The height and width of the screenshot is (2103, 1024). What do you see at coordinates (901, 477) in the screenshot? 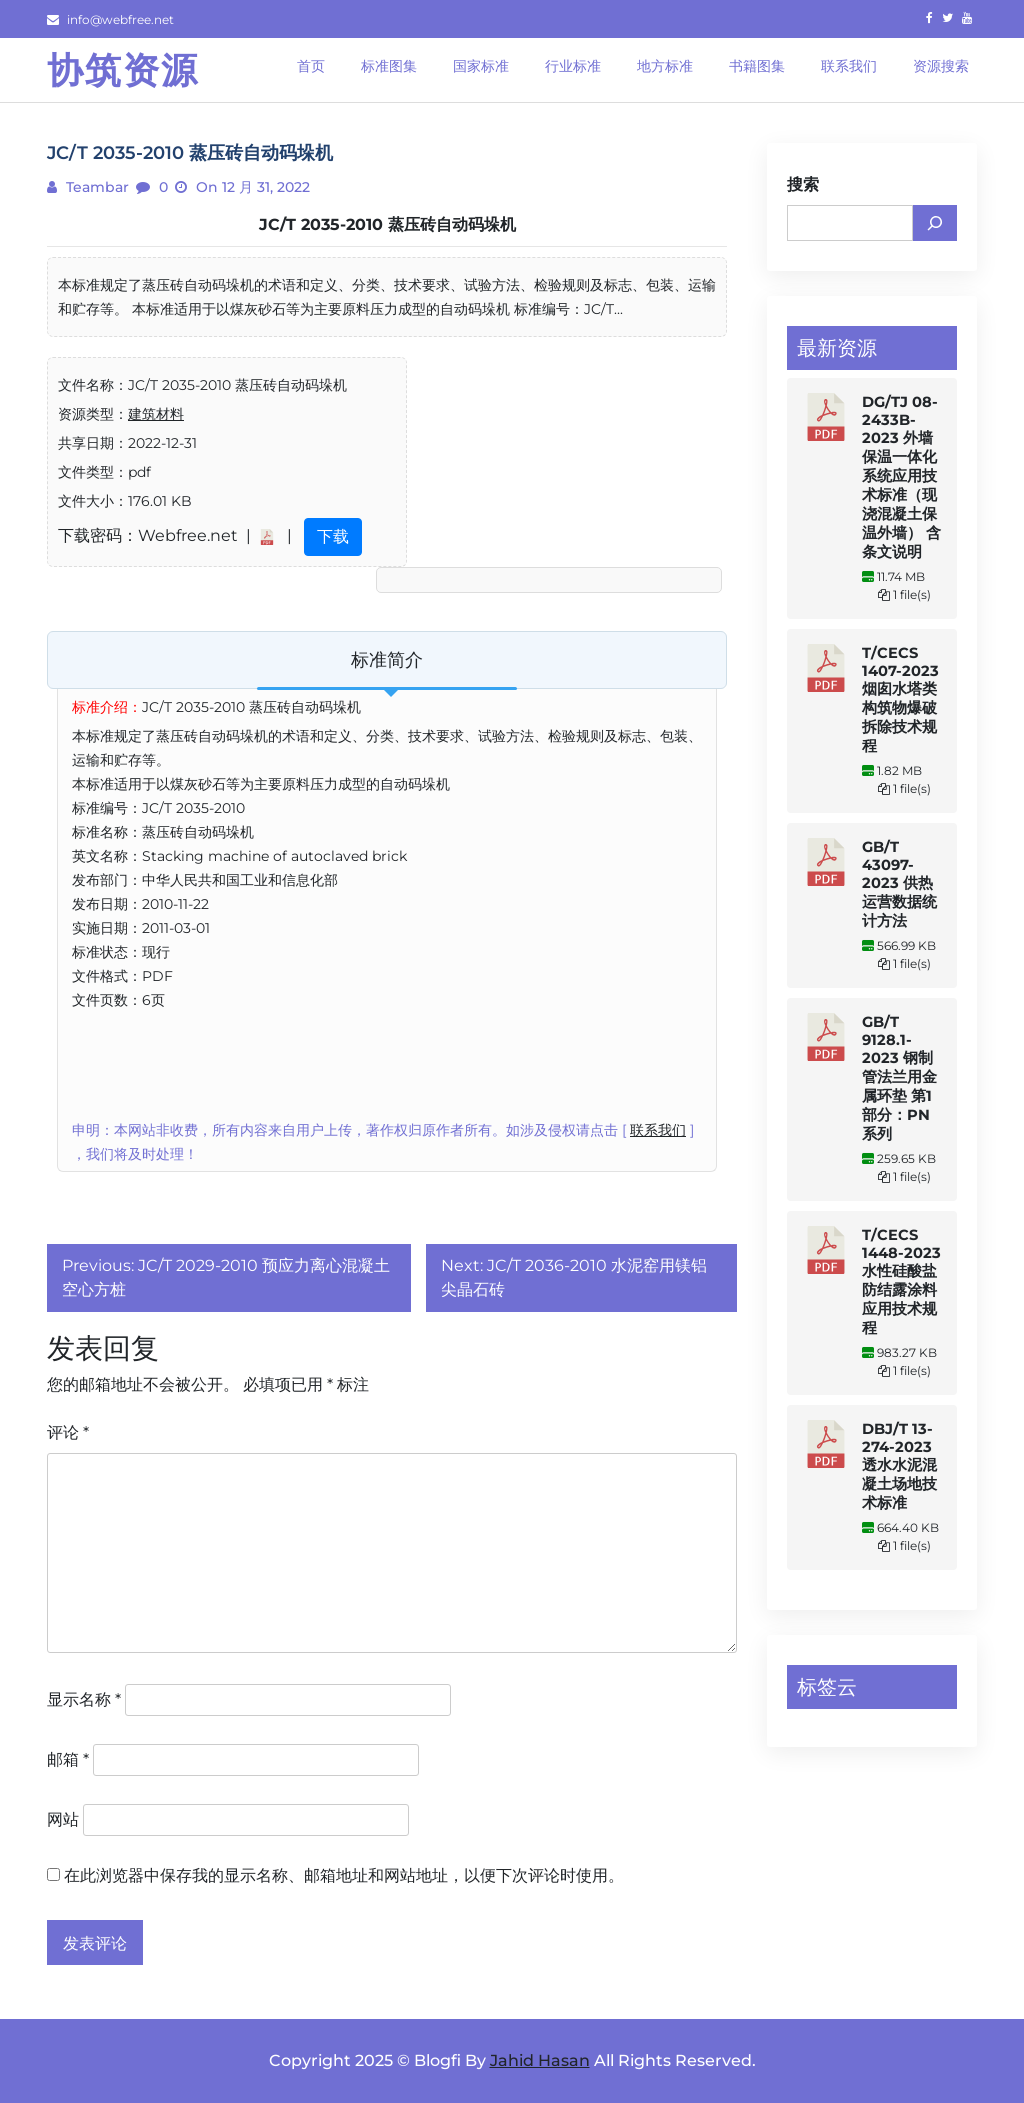
I see `DG/TJ 08-2433B-2023 外墙保温一体化系统应用技术标准（现浇混凝土保温外墙） 含条文说明` at bounding box center [901, 477].